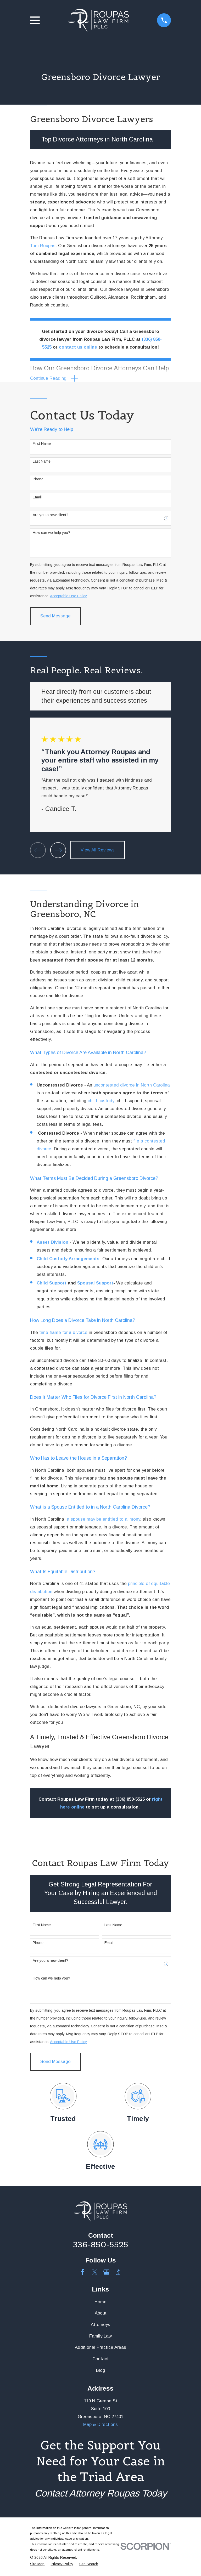  What do you see at coordinates (100, 2359) in the screenshot?
I see `Contact` at bounding box center [100, 2359].